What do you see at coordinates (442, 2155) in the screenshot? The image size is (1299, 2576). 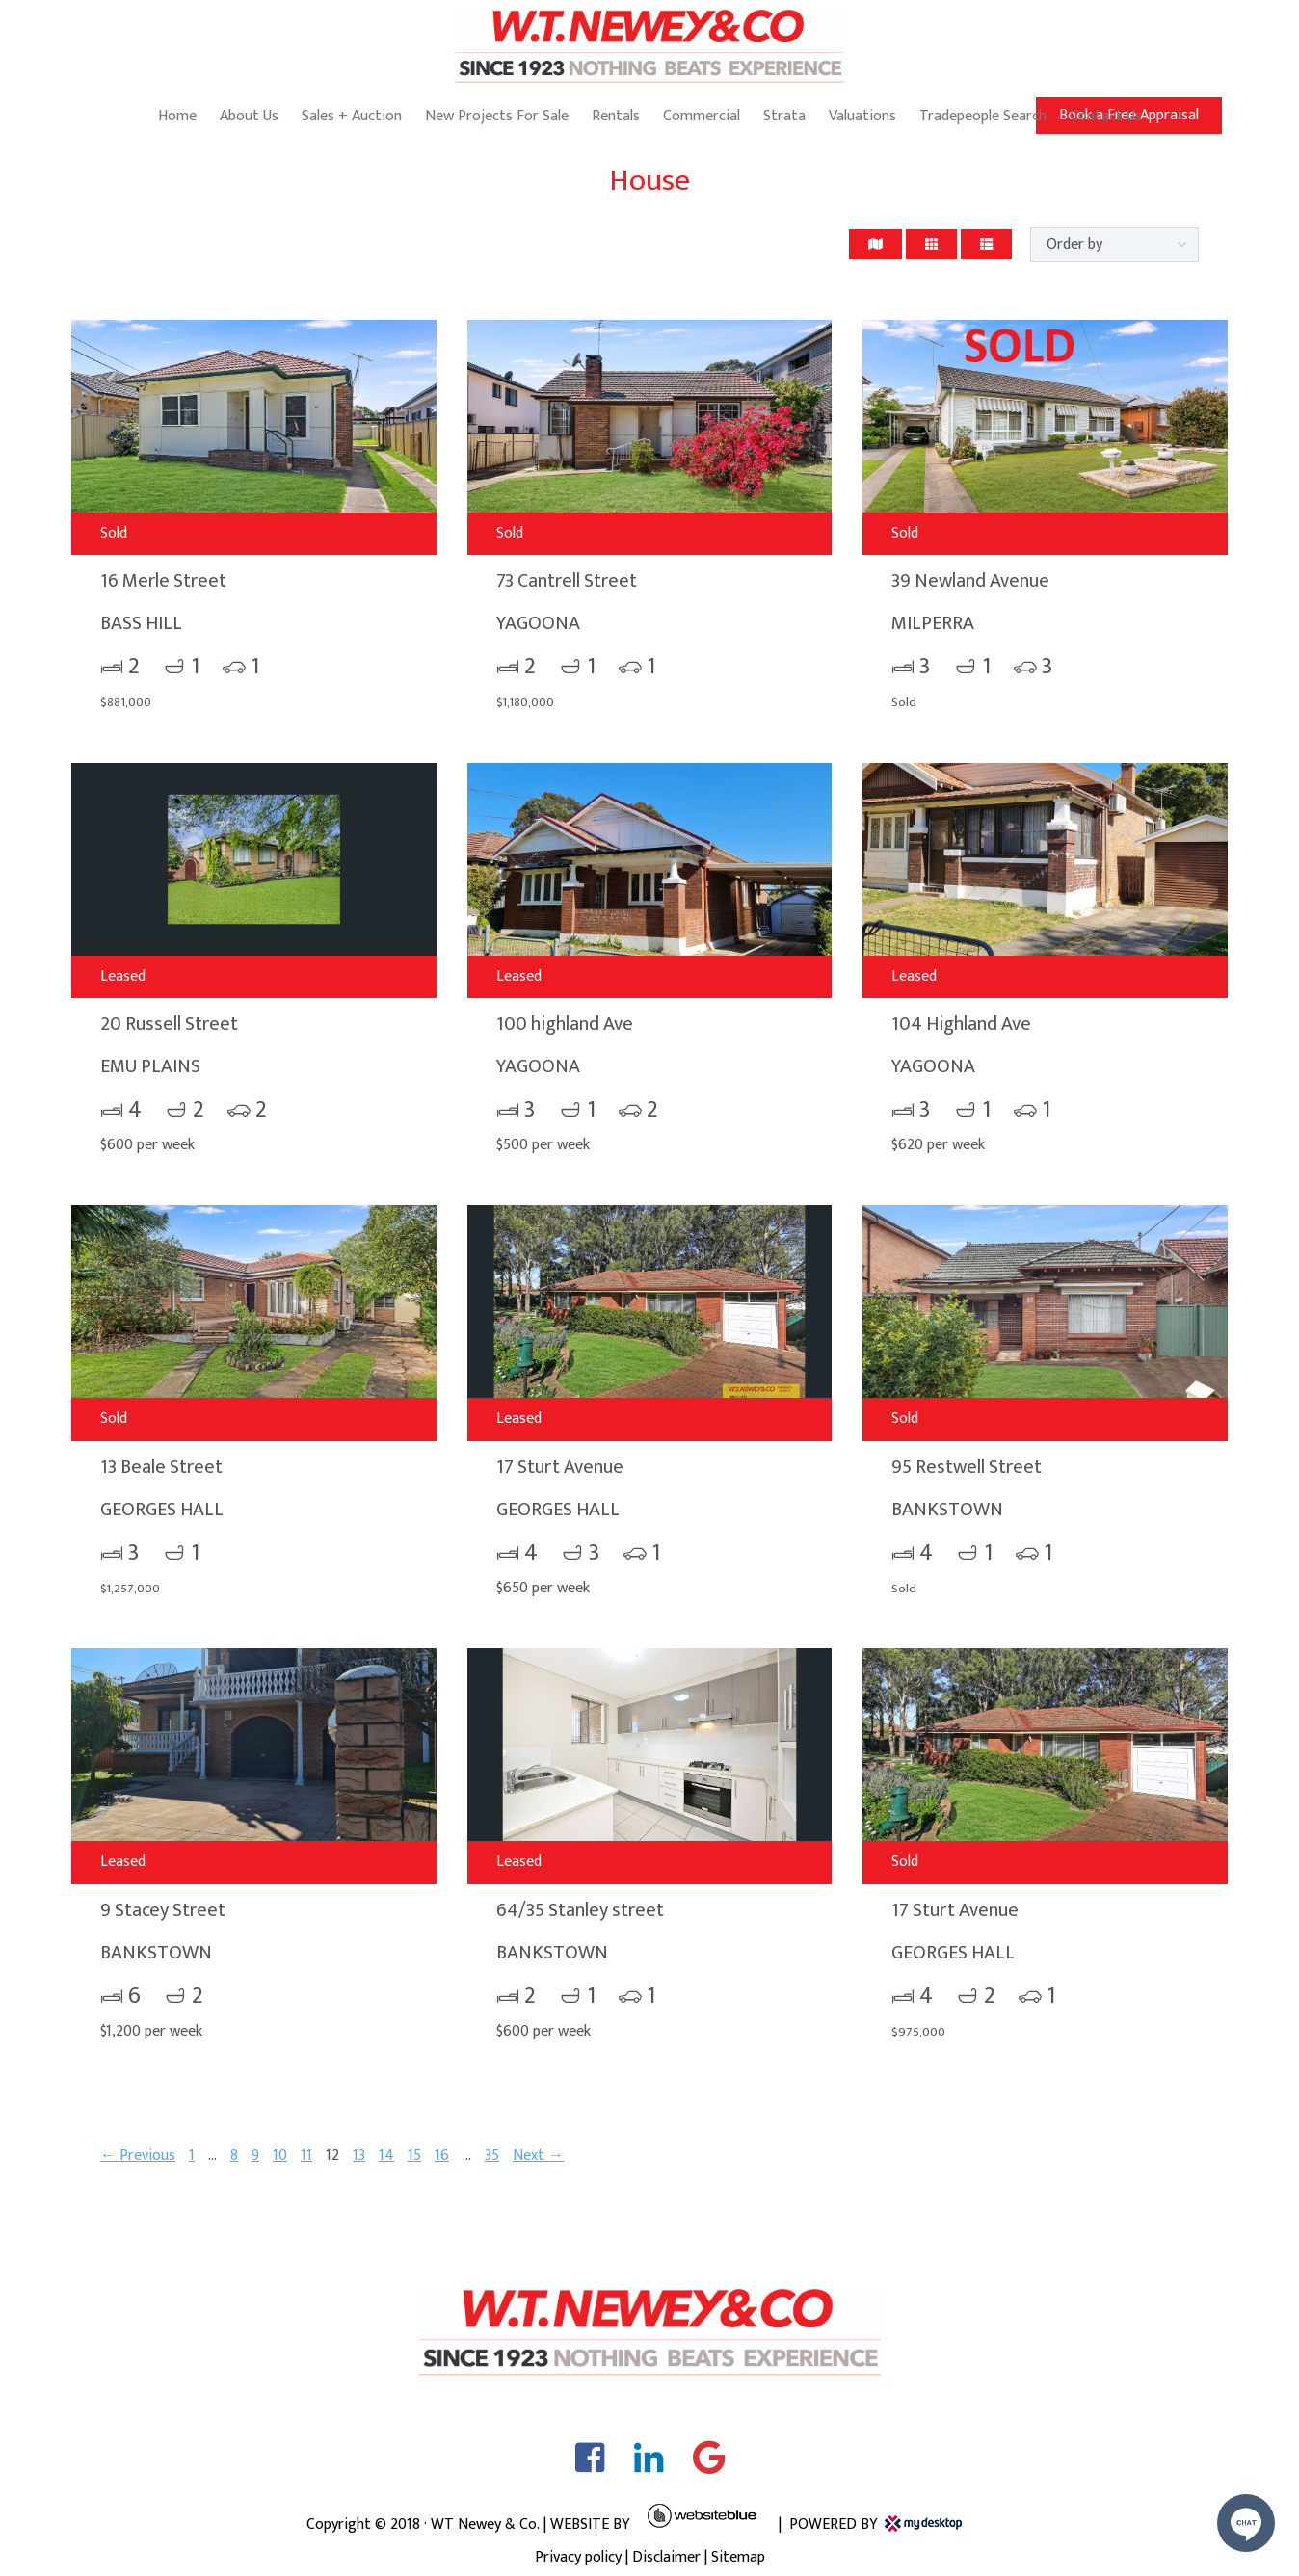 I see `16` at bounding box center [442, 2155].